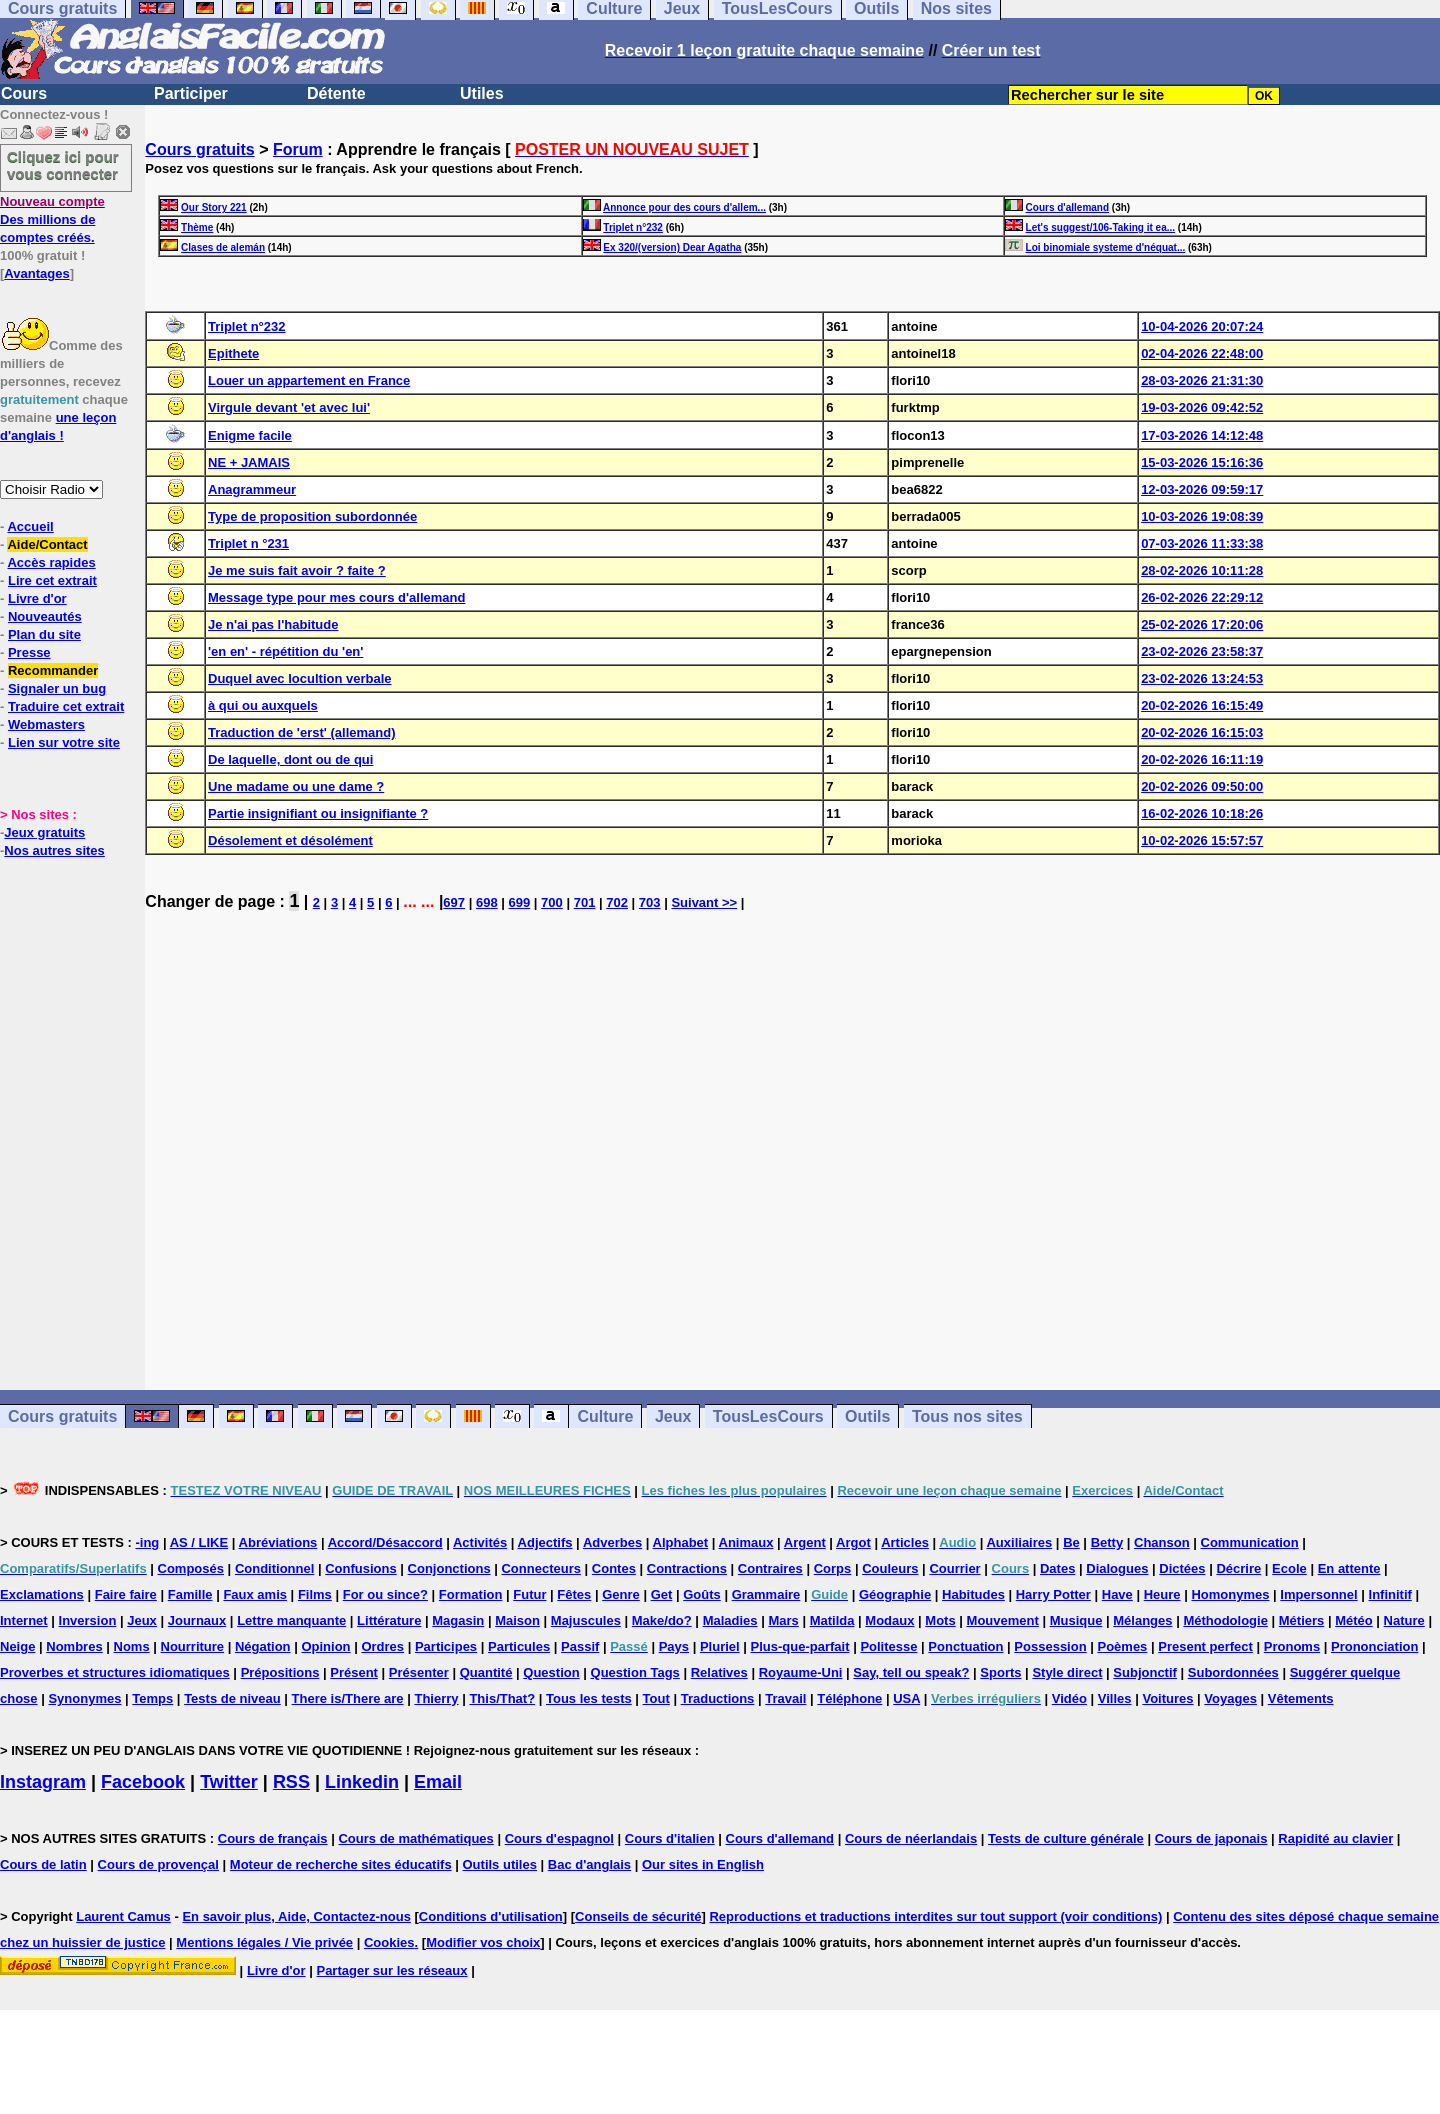 This screenshot has width=1440, height=2114. I want to click on Nourriture, so click(193, 1646).